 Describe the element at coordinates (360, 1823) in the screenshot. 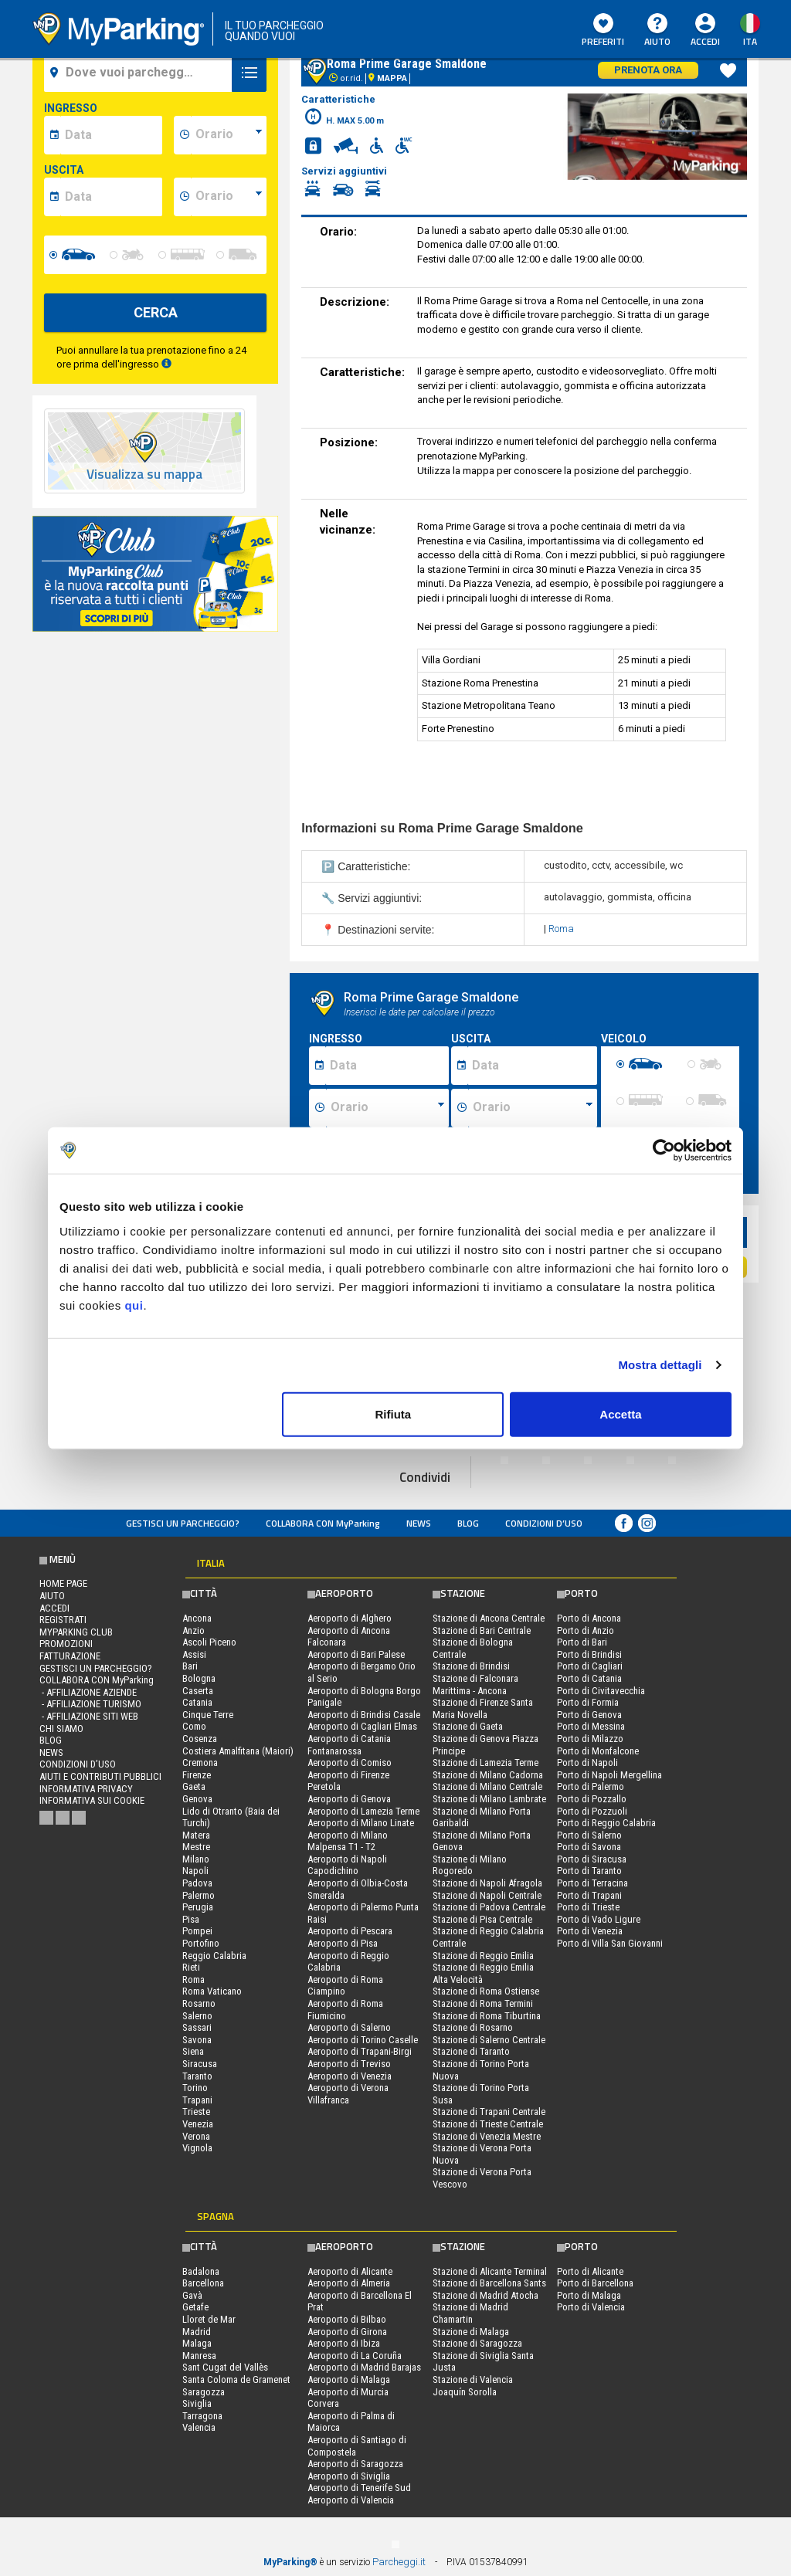

I see `Aeroporto di Milano Linate` at that location.